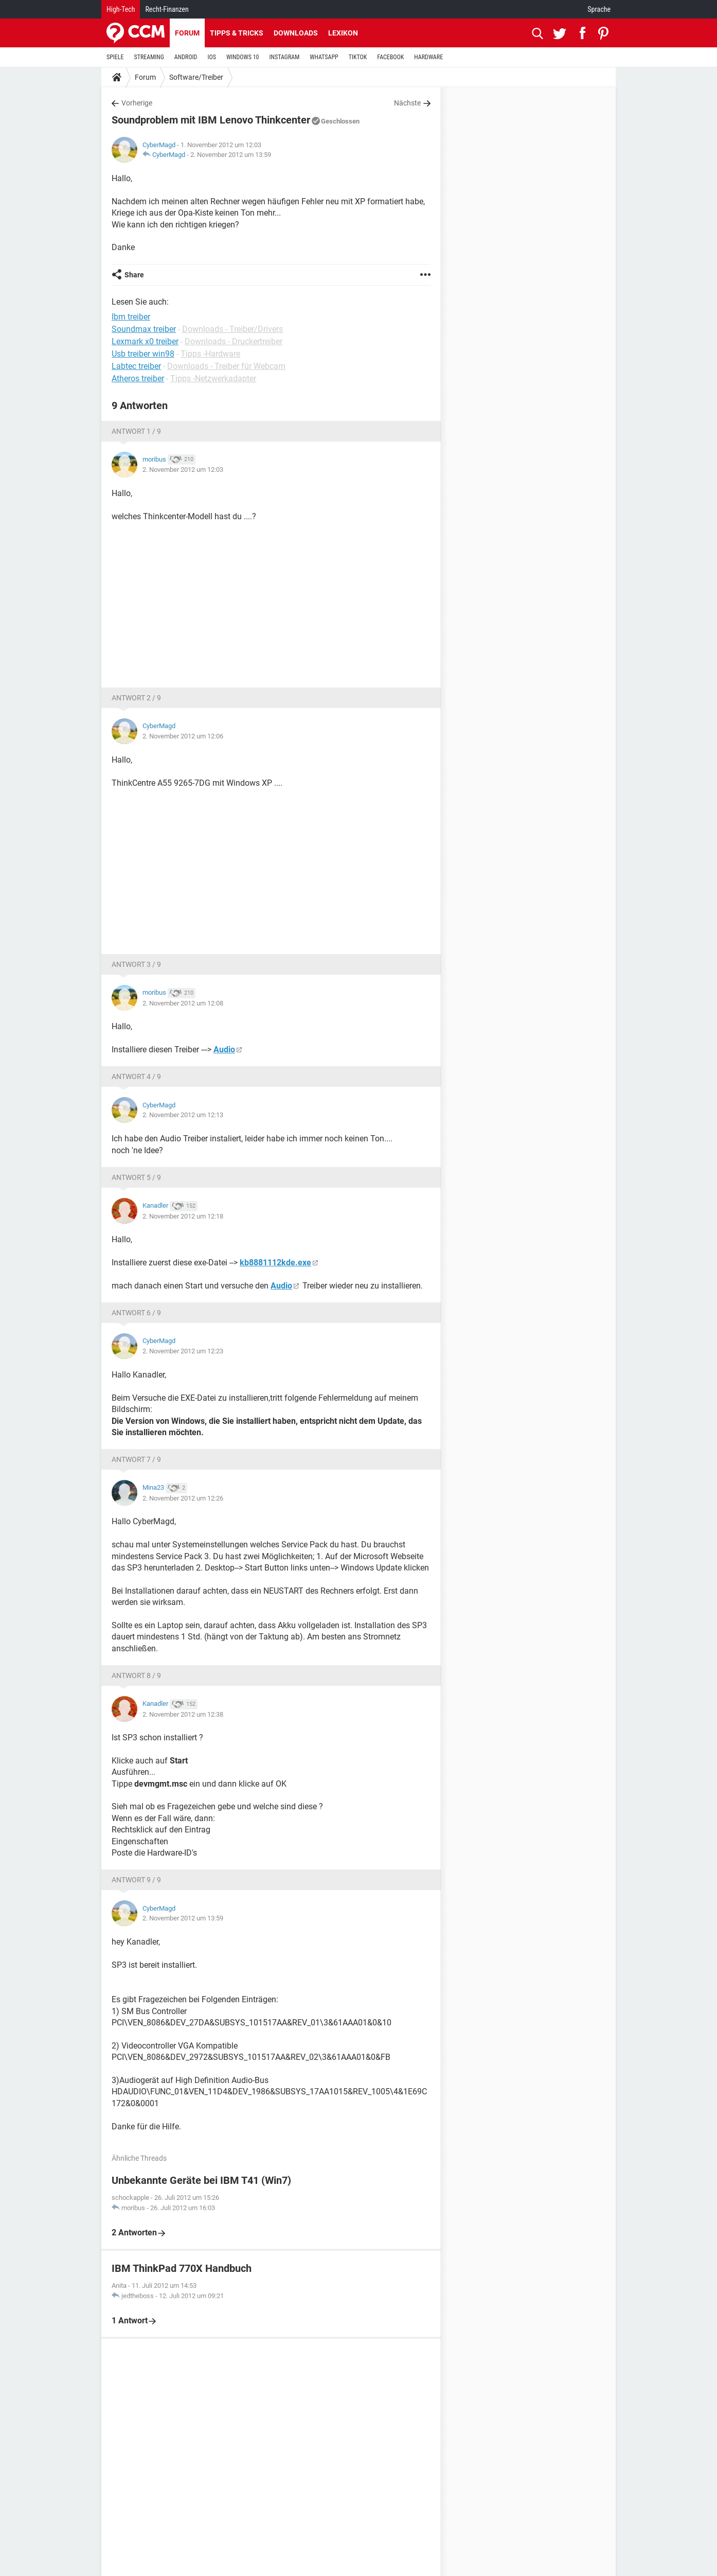 The image size is (717, 2576). Describe the element at coordinates (236, 33) in the screenshot. I see `Tipps & Tricks` at that location.